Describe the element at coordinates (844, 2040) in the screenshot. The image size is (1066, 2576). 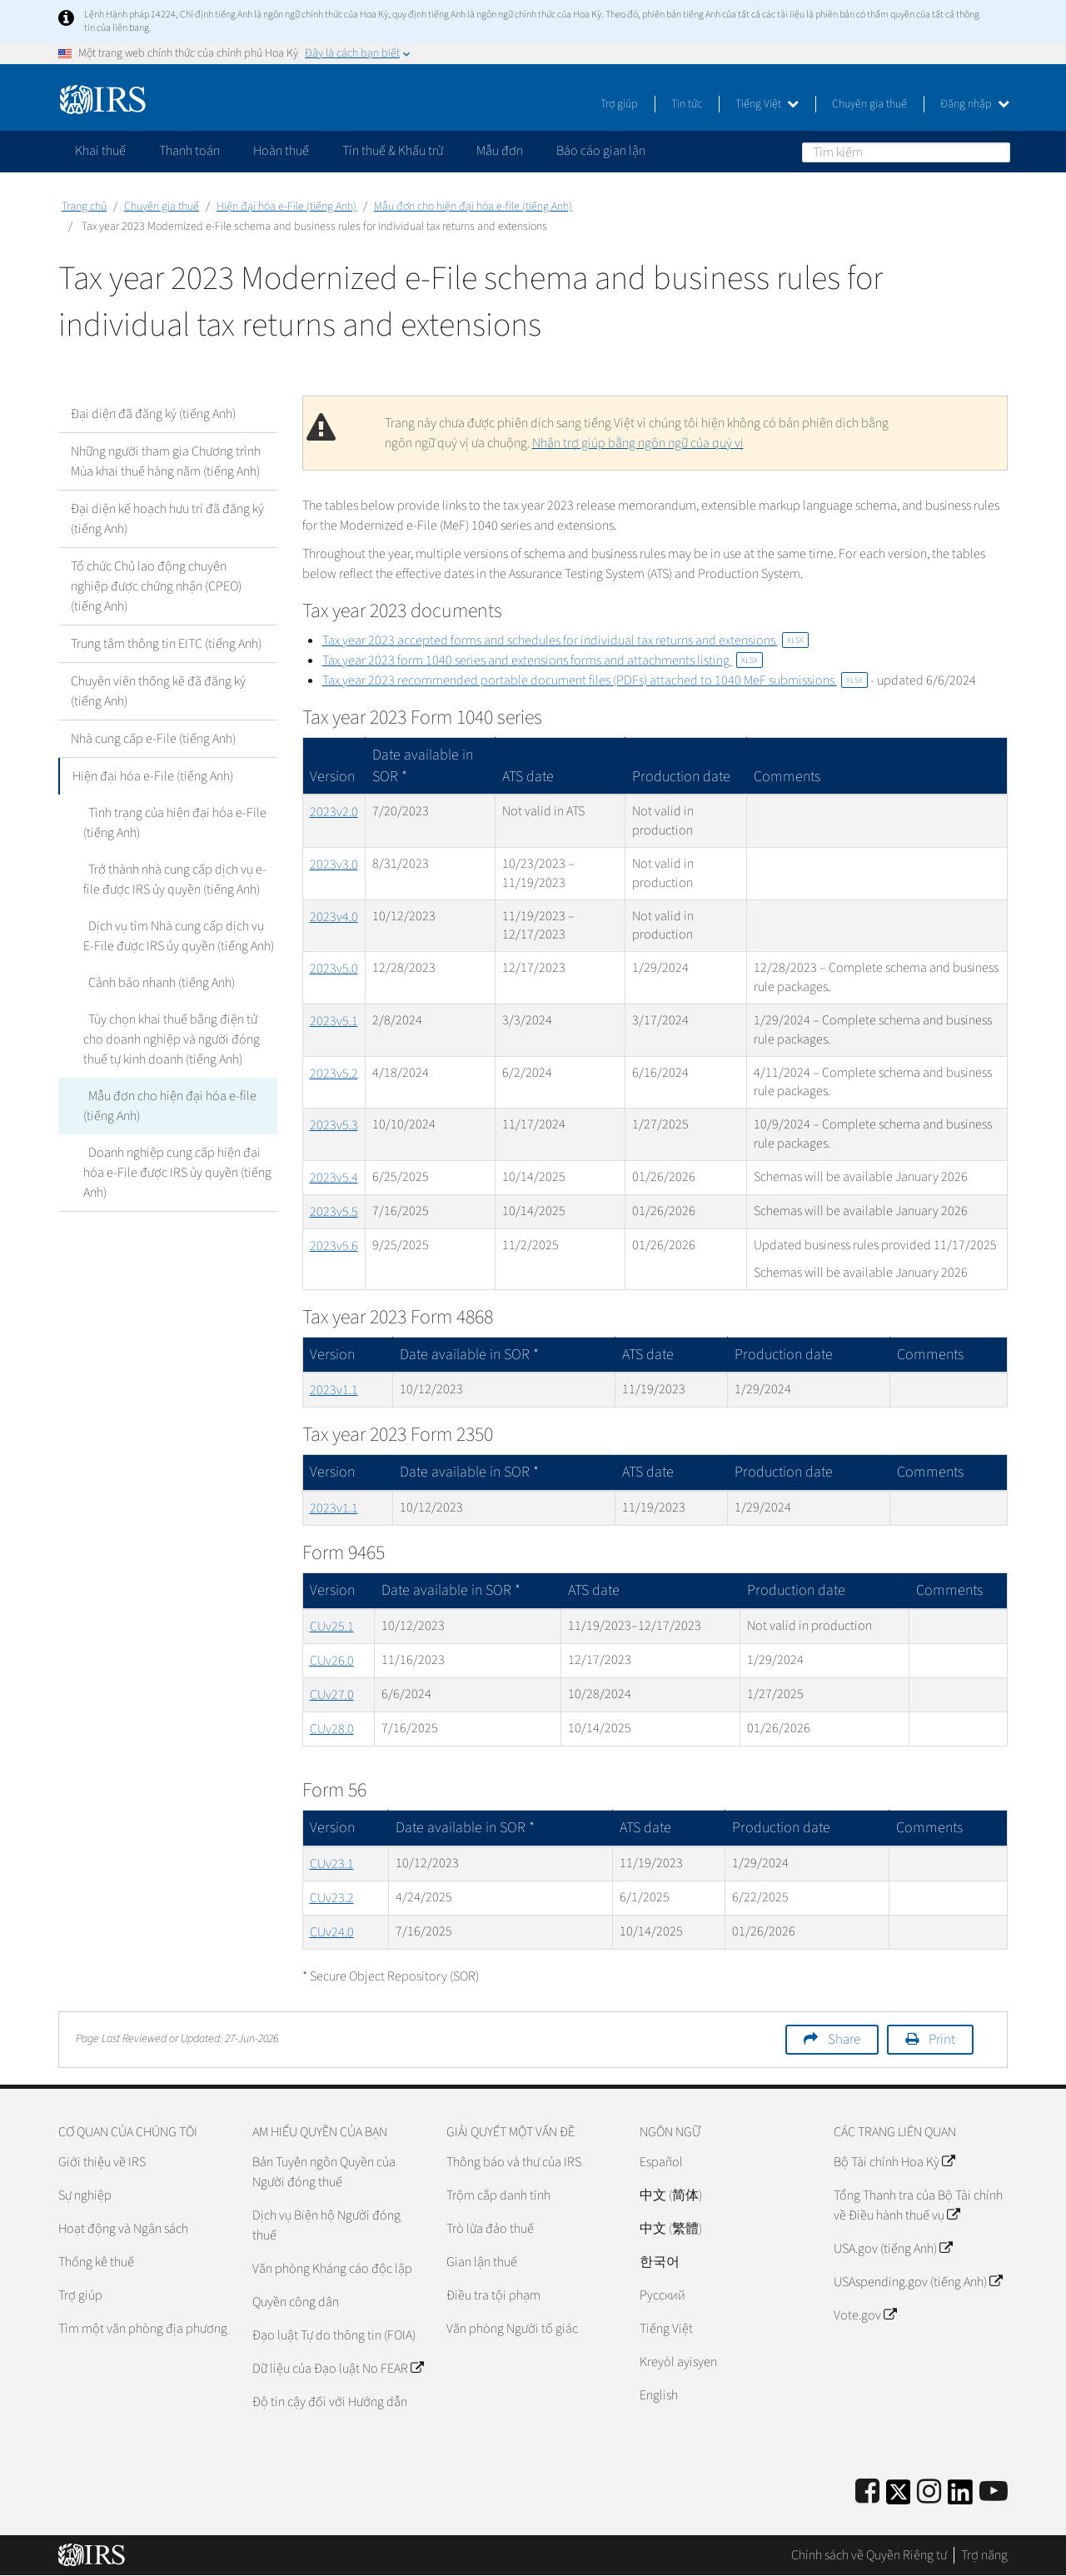
I see `Share [button]` at that location.